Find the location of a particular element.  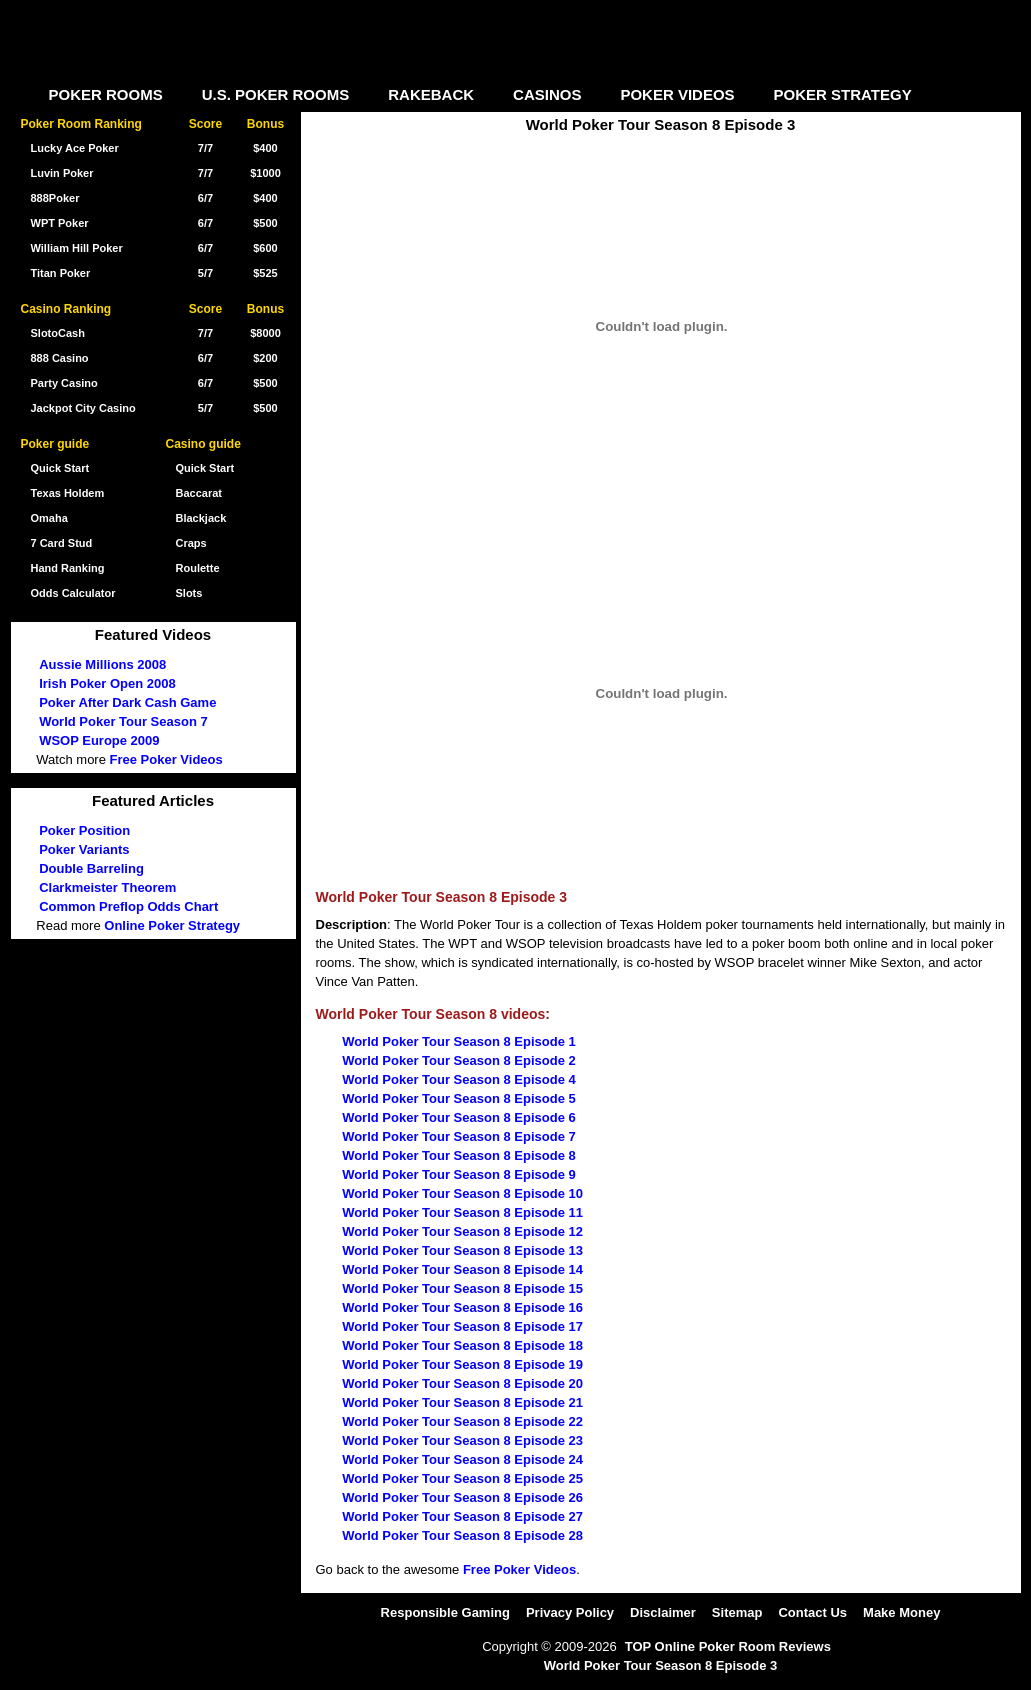

World Poker Tour Season 8 Episode 18 is located at coordinates (462, 1345).